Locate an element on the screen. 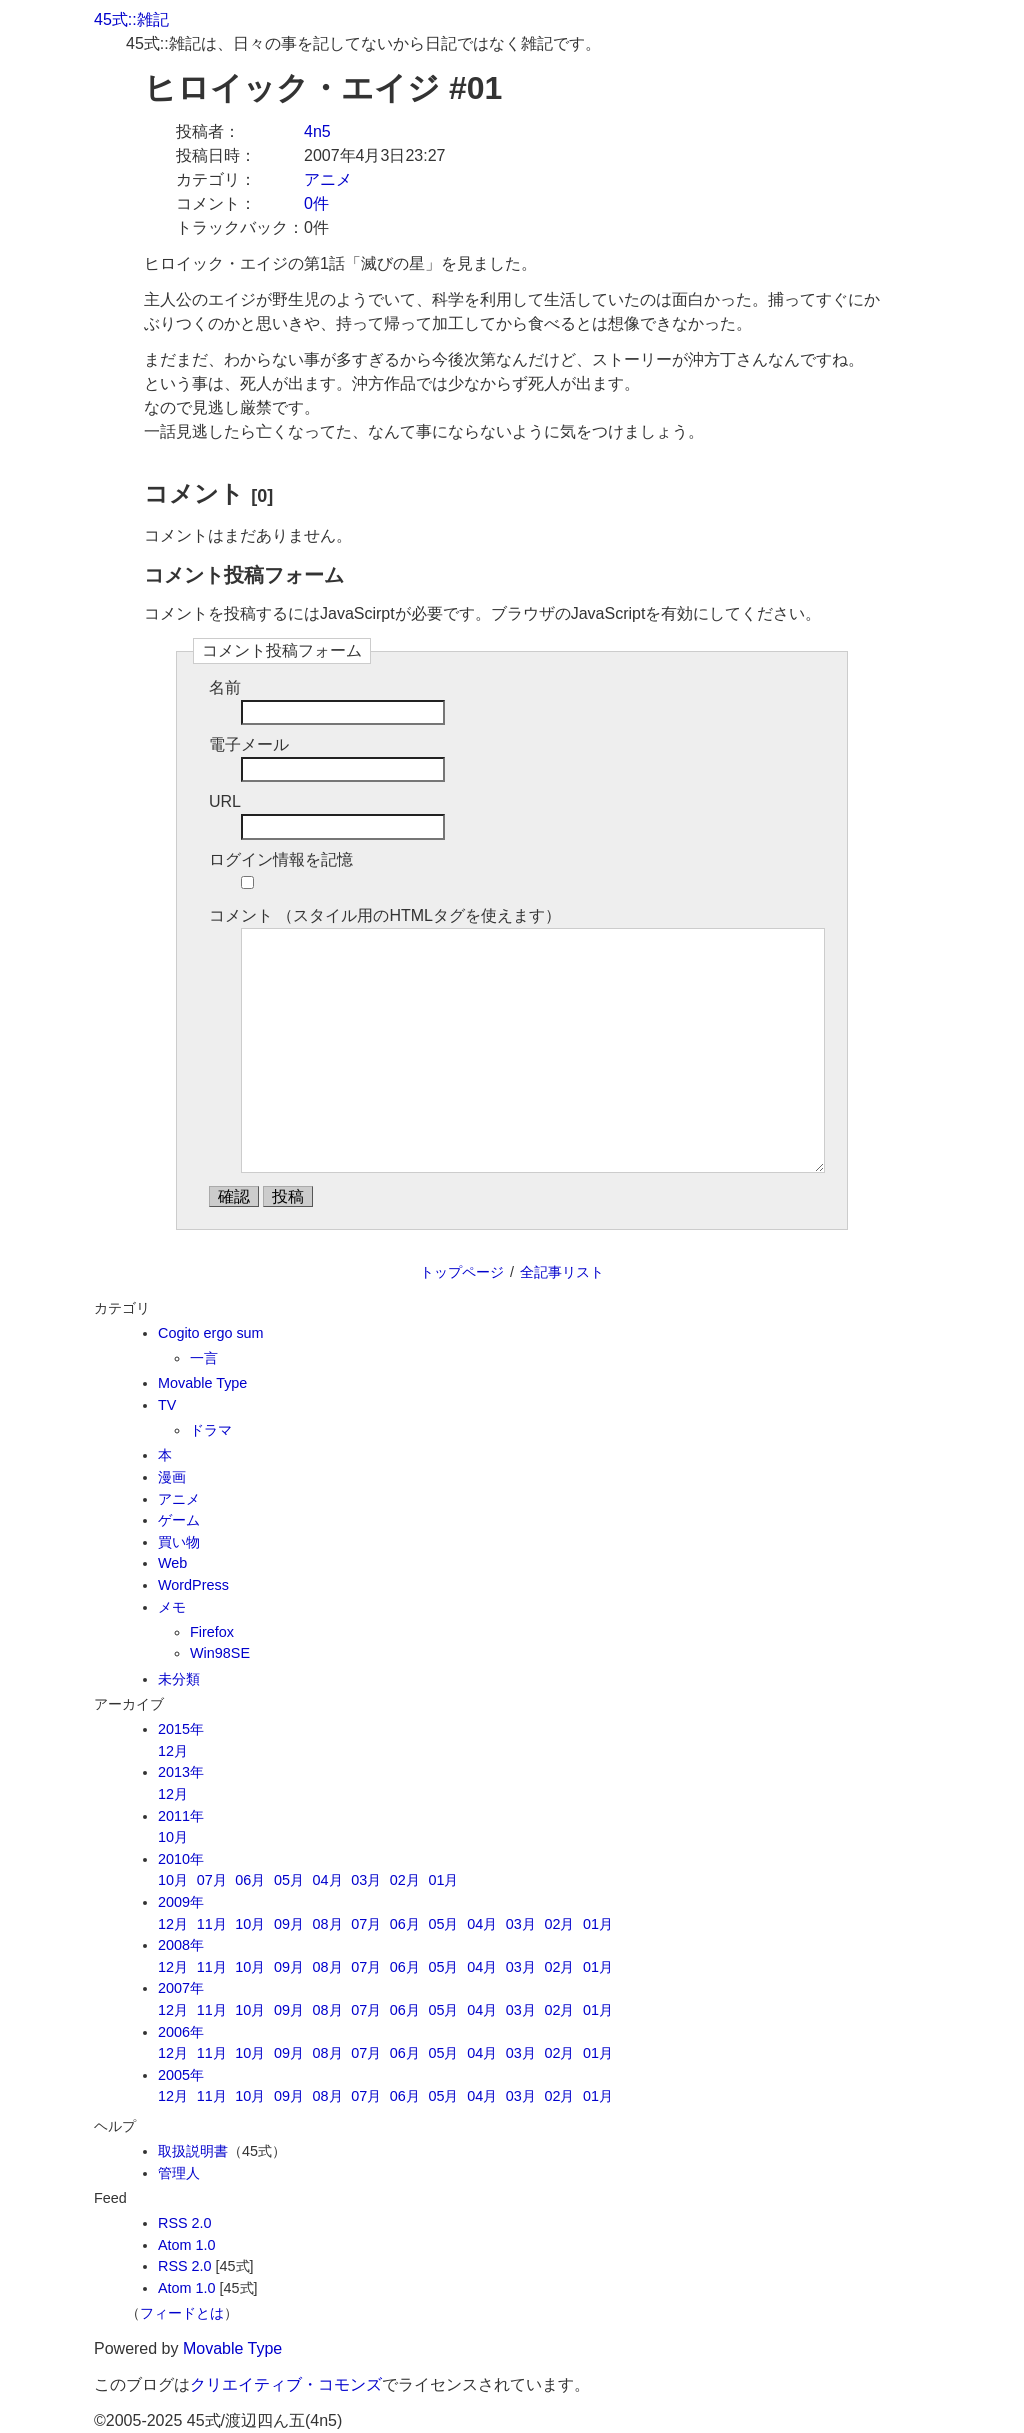  WordPress is located at coordinates (193, 1585).